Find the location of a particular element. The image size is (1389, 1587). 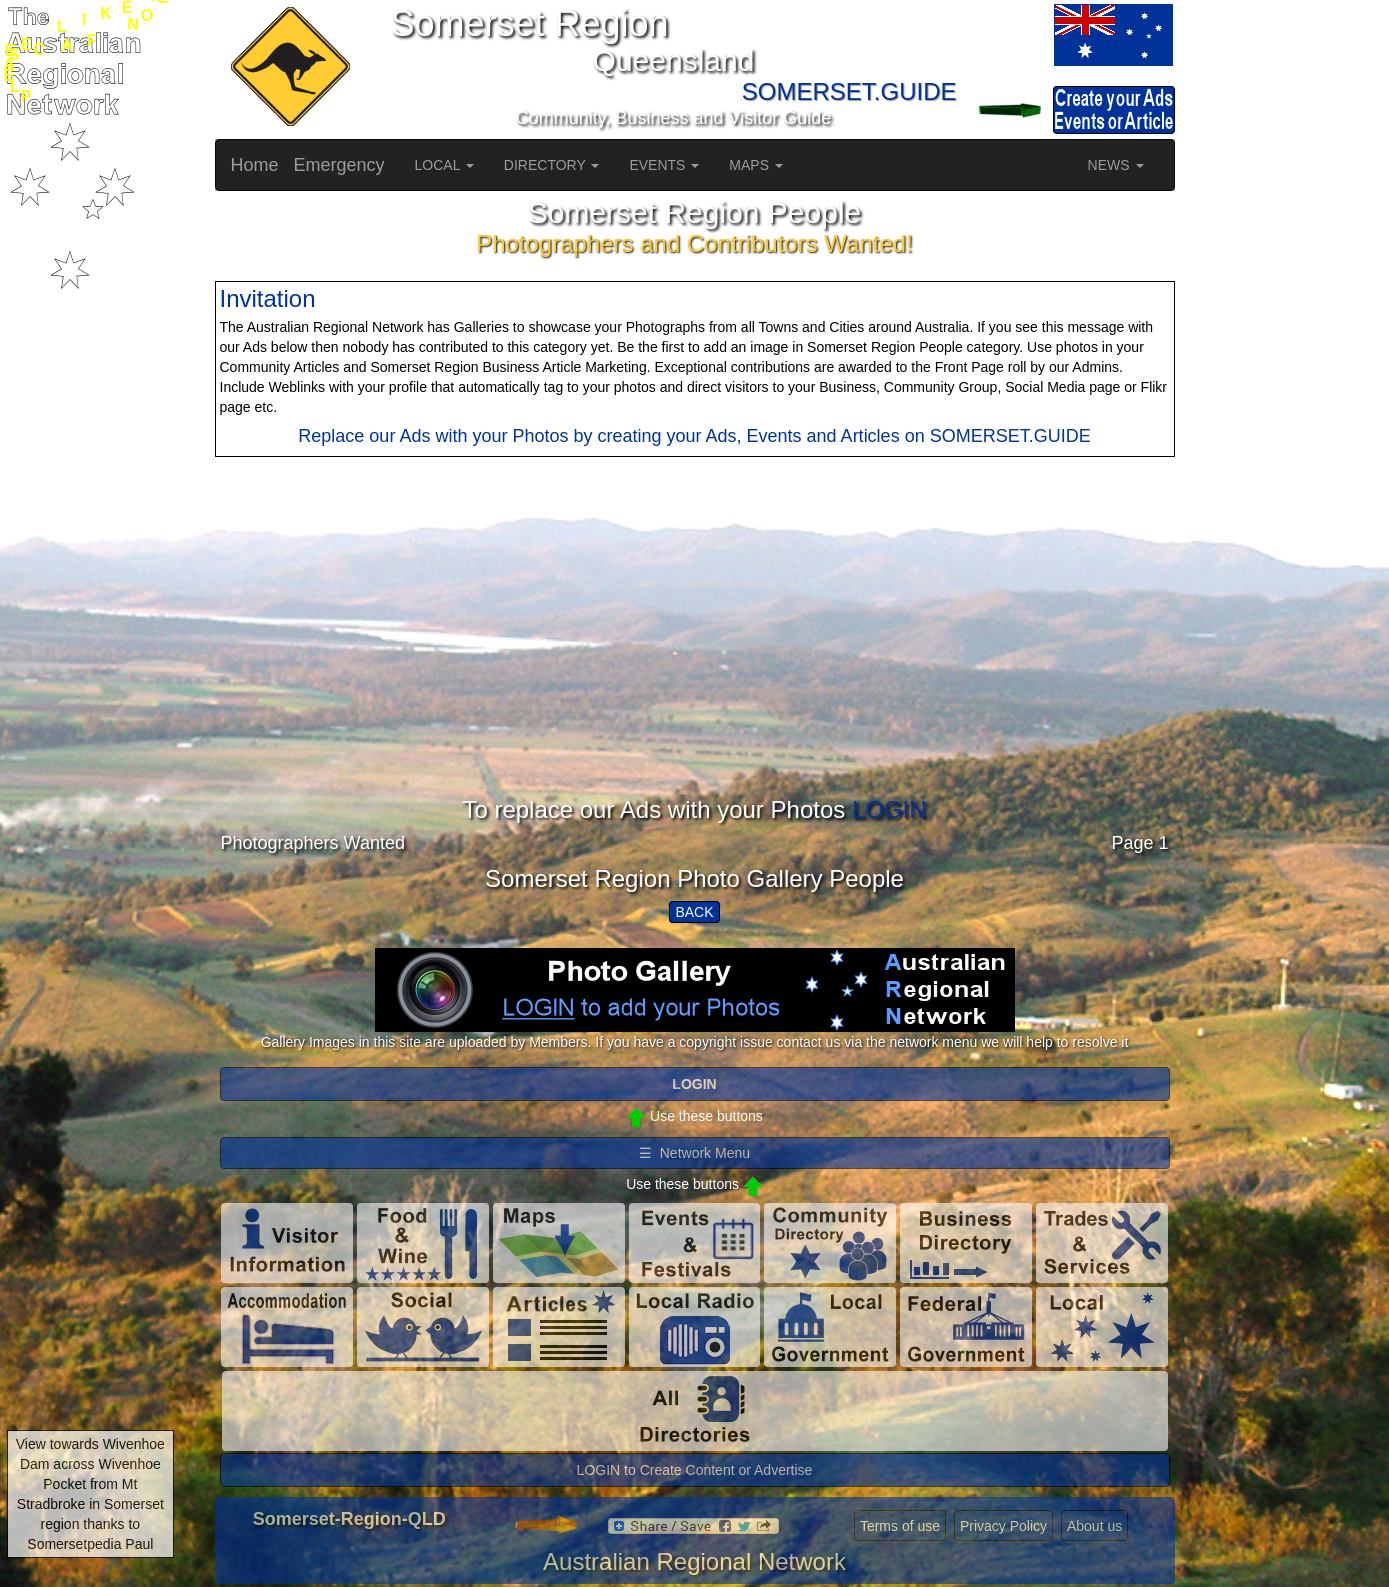

About us is located at coordinates (1094, 1526).